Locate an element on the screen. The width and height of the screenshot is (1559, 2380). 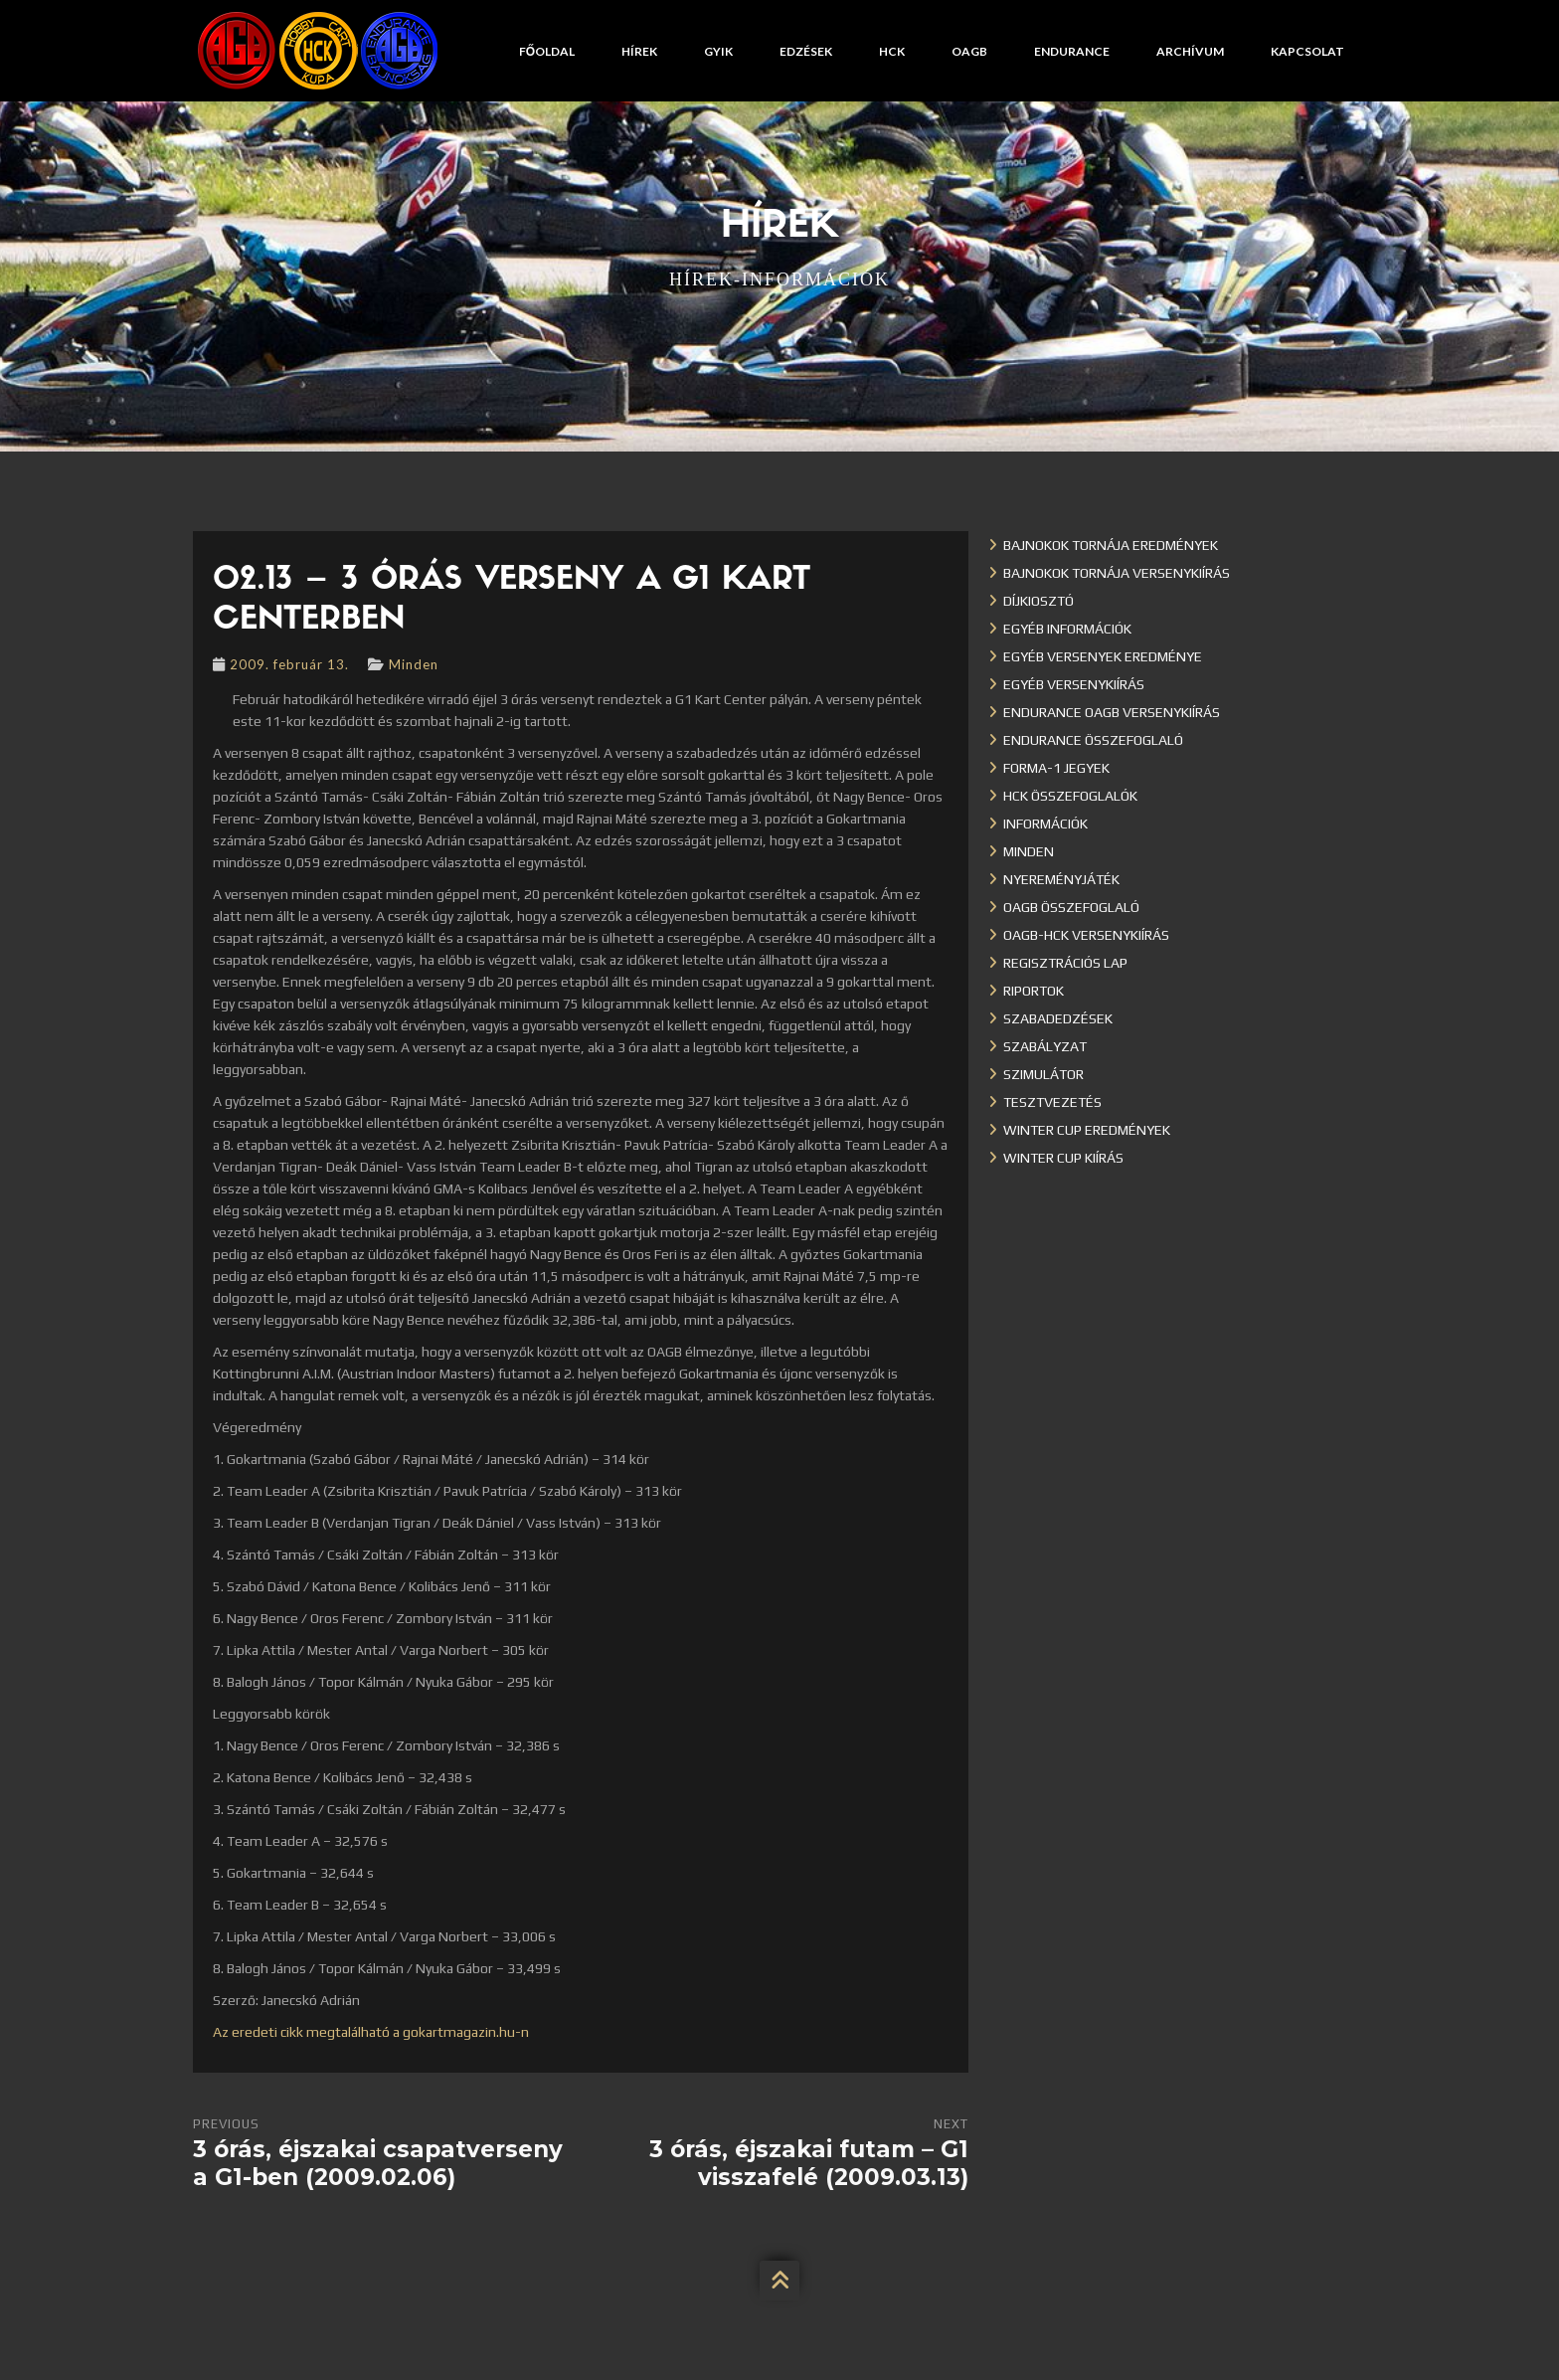
Az eredeti cikk megtalálható a gokartmagazin.hu-n is located at coordinates (371, 2032).